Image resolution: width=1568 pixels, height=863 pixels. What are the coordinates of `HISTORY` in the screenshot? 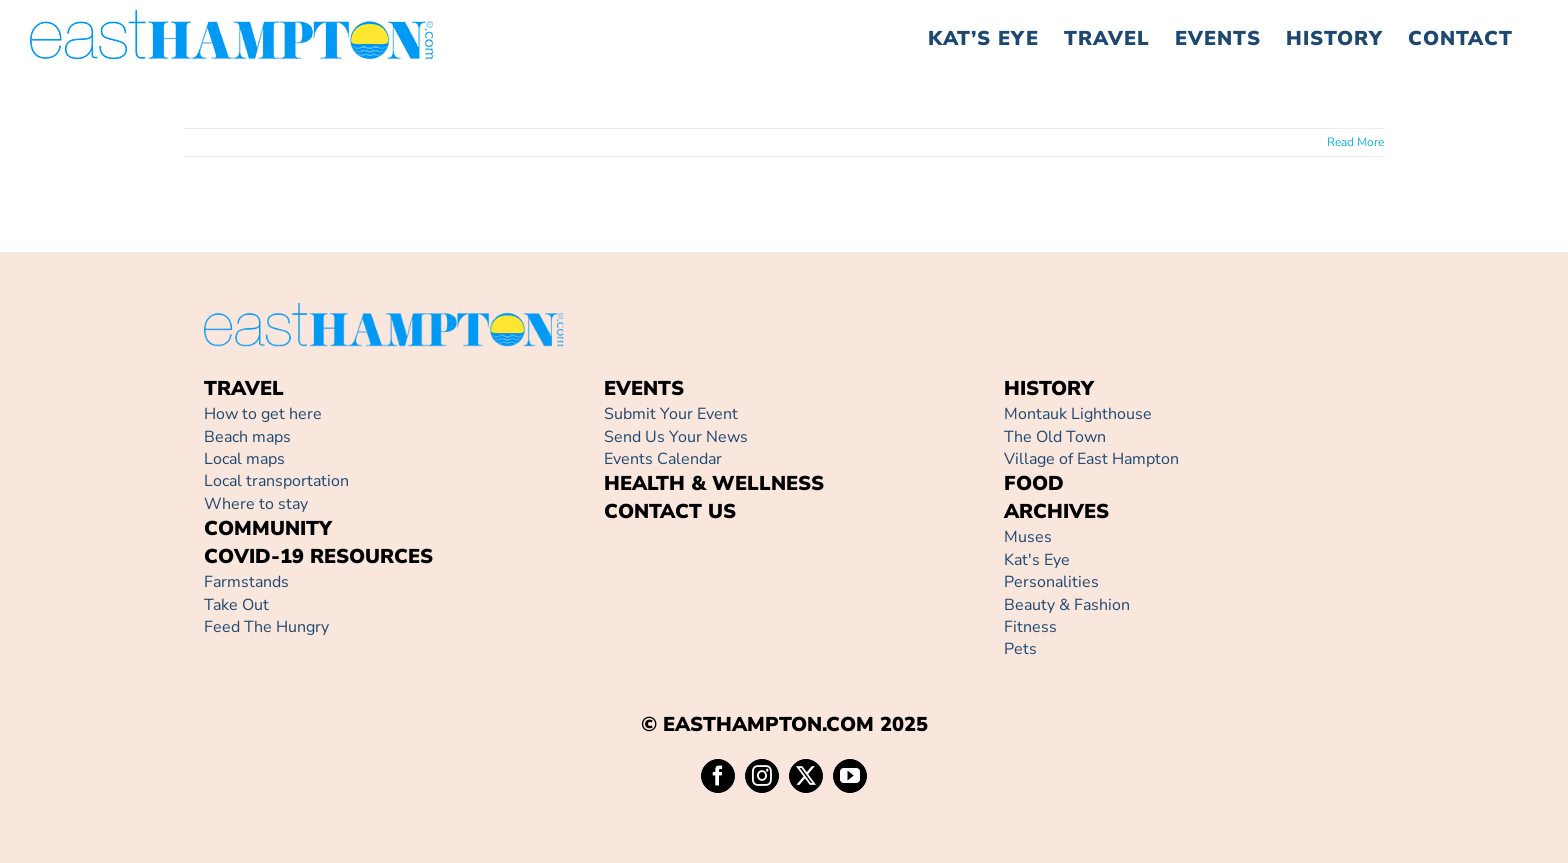 It's located at (1049, 388).